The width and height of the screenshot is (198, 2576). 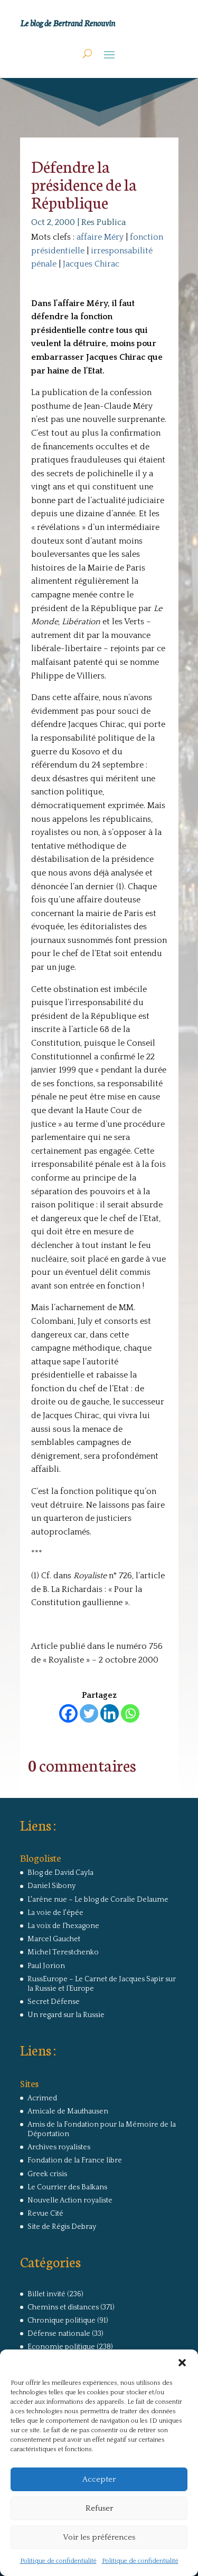 What do you see at coordinates (99, 2508) in the screenshot?
I see `Refuser` at bounding box center [99, 2508].